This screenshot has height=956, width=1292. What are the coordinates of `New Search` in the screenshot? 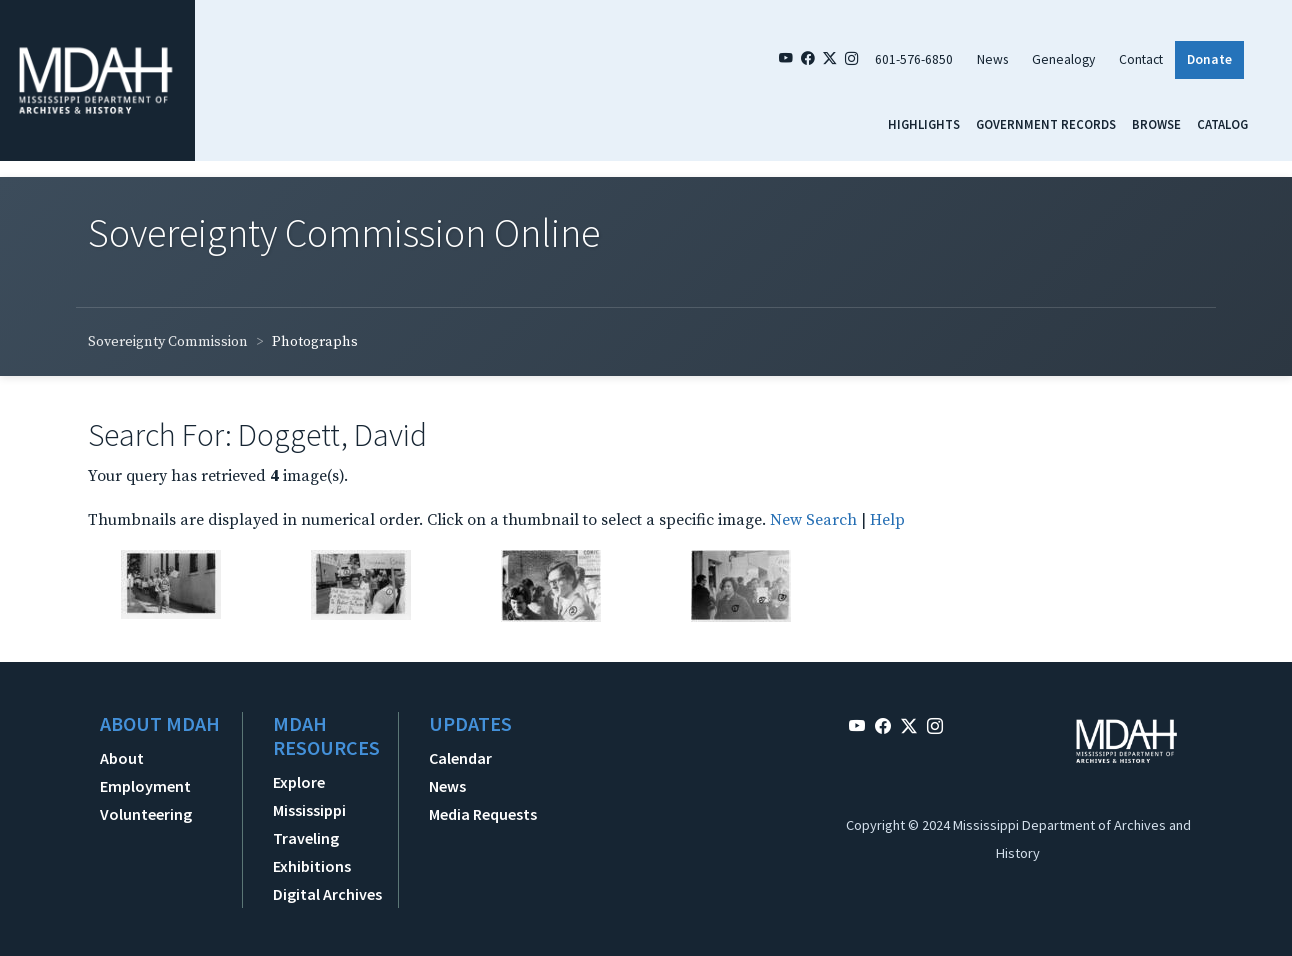 It's located at (813, 520).